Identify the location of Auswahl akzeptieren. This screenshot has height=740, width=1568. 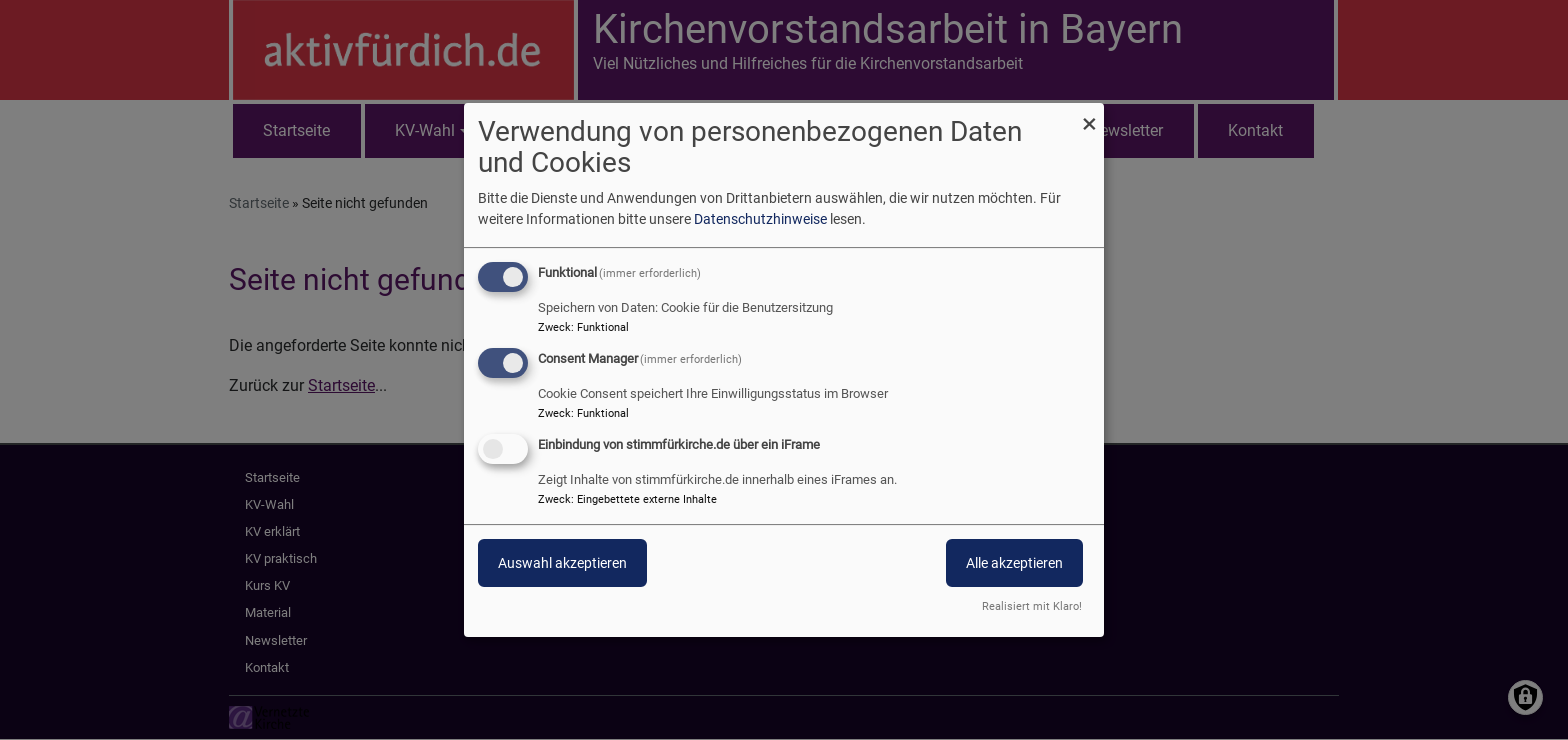
(562, 563).